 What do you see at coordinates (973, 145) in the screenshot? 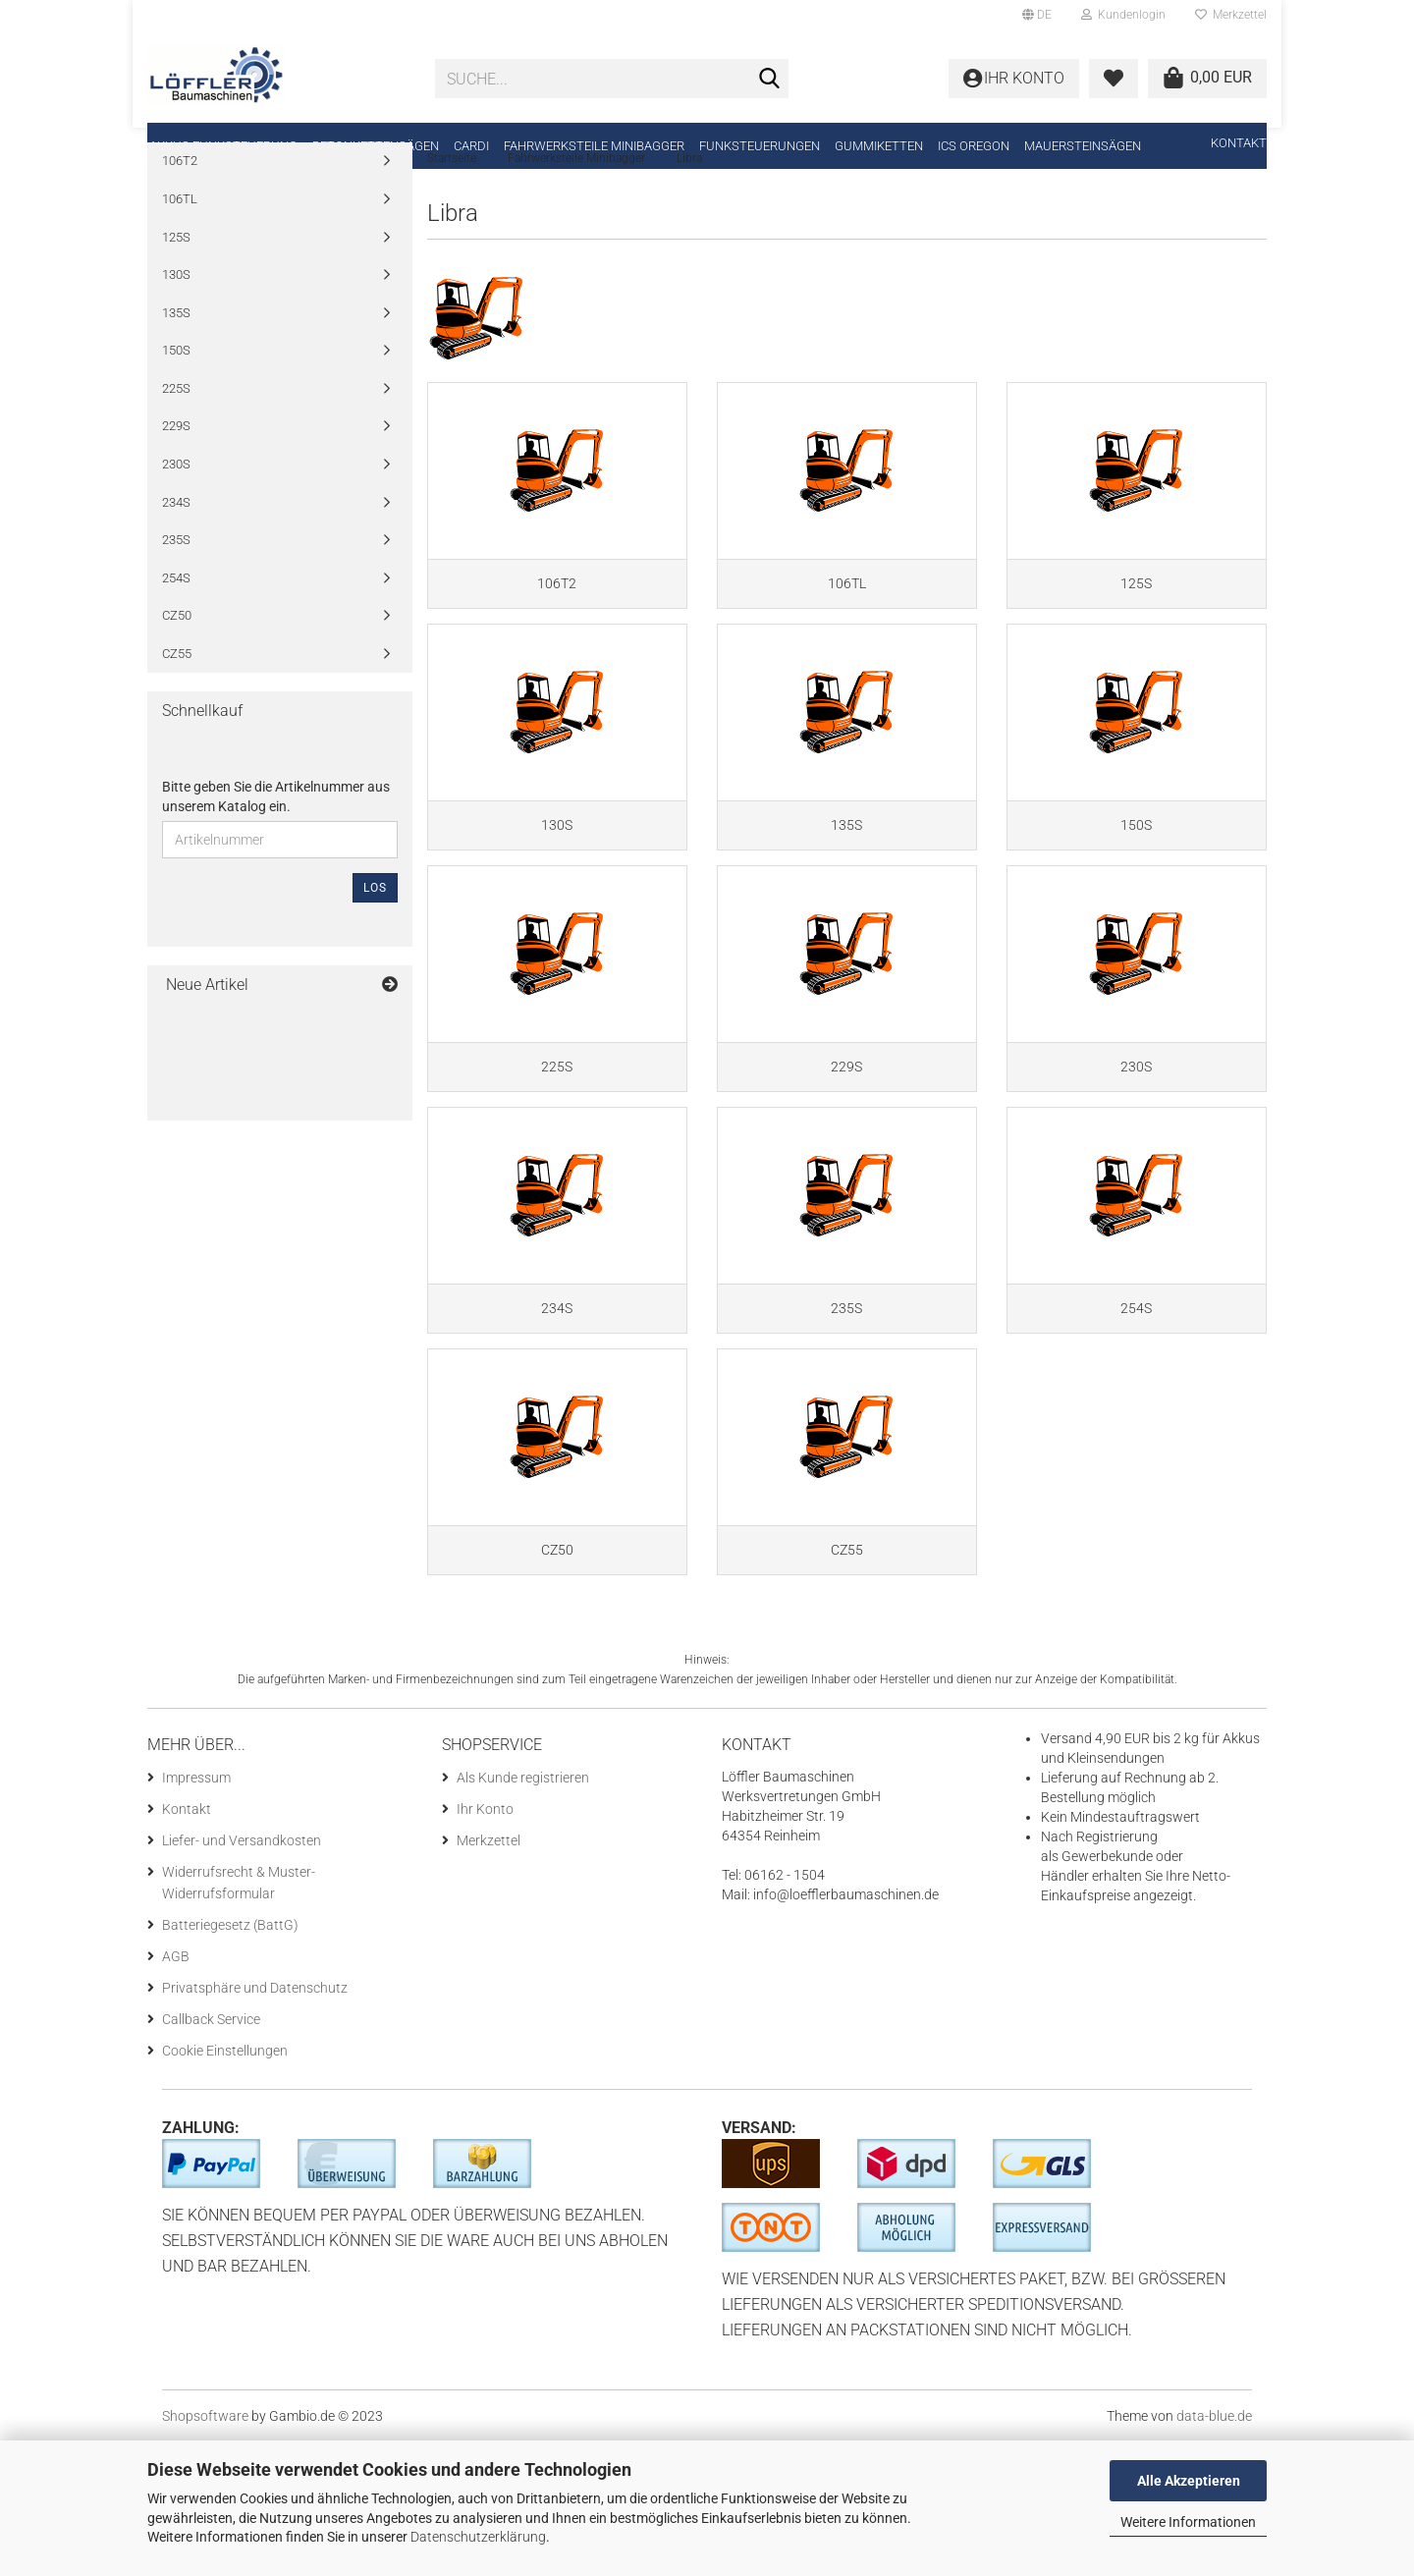
I see `ICS Oregon` at bounding box center [973, 145].